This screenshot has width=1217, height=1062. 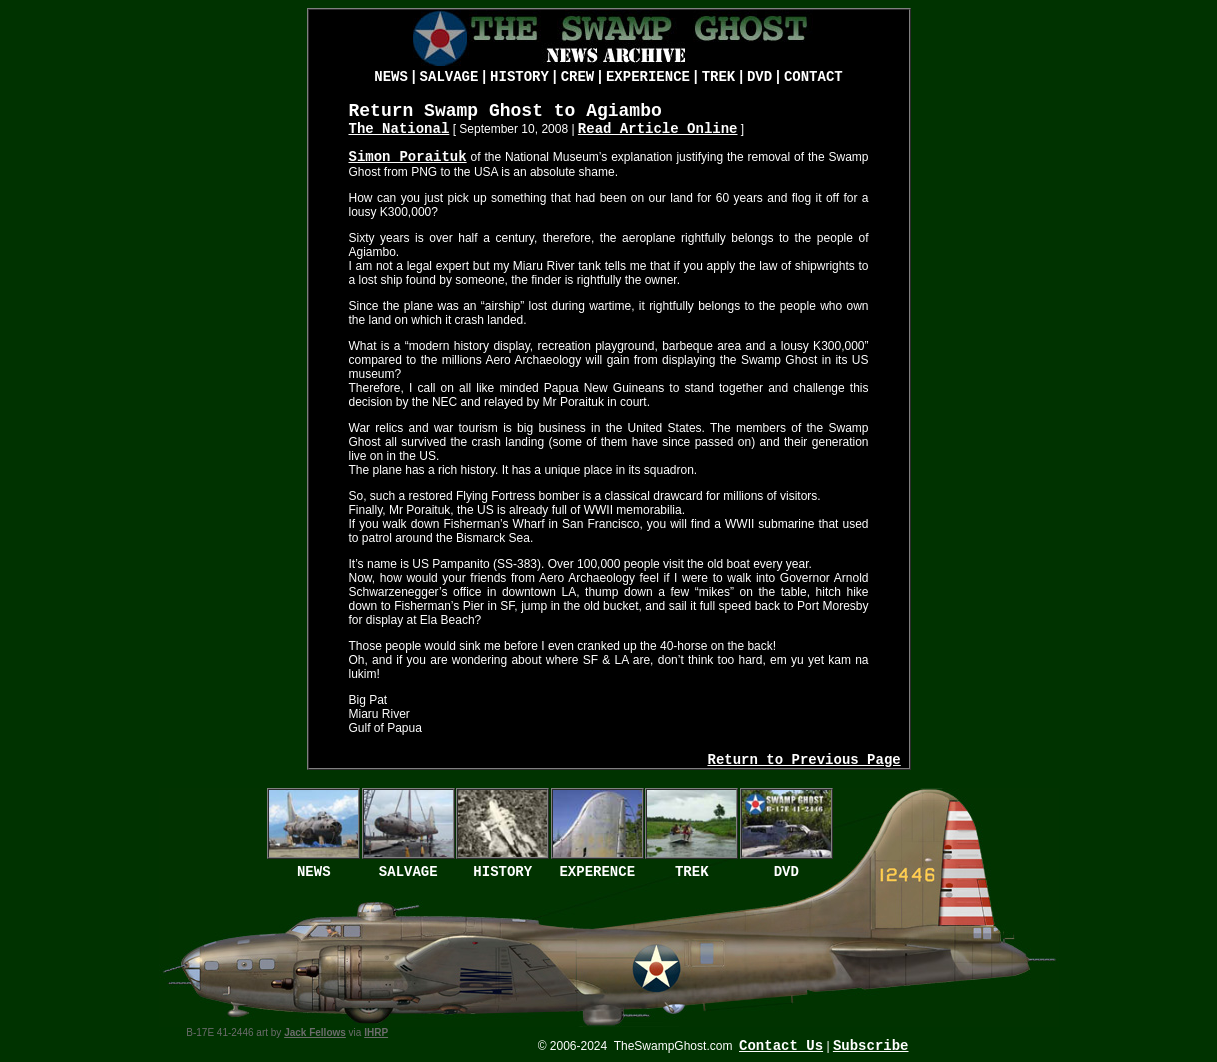 What do you see at coordinates (315, 1032) in the screenshot?
I see `Jack Fellows` at bounding box center [315, 1032].